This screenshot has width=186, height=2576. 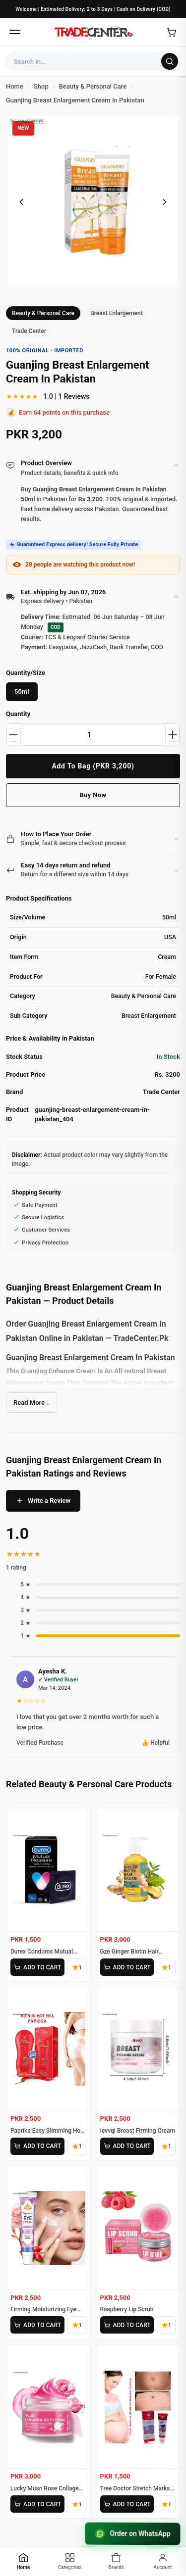 I want to click on ADD TO CART [Add Firming Moisturizing Eye Cream to cart], so click(x=37, y=2325).